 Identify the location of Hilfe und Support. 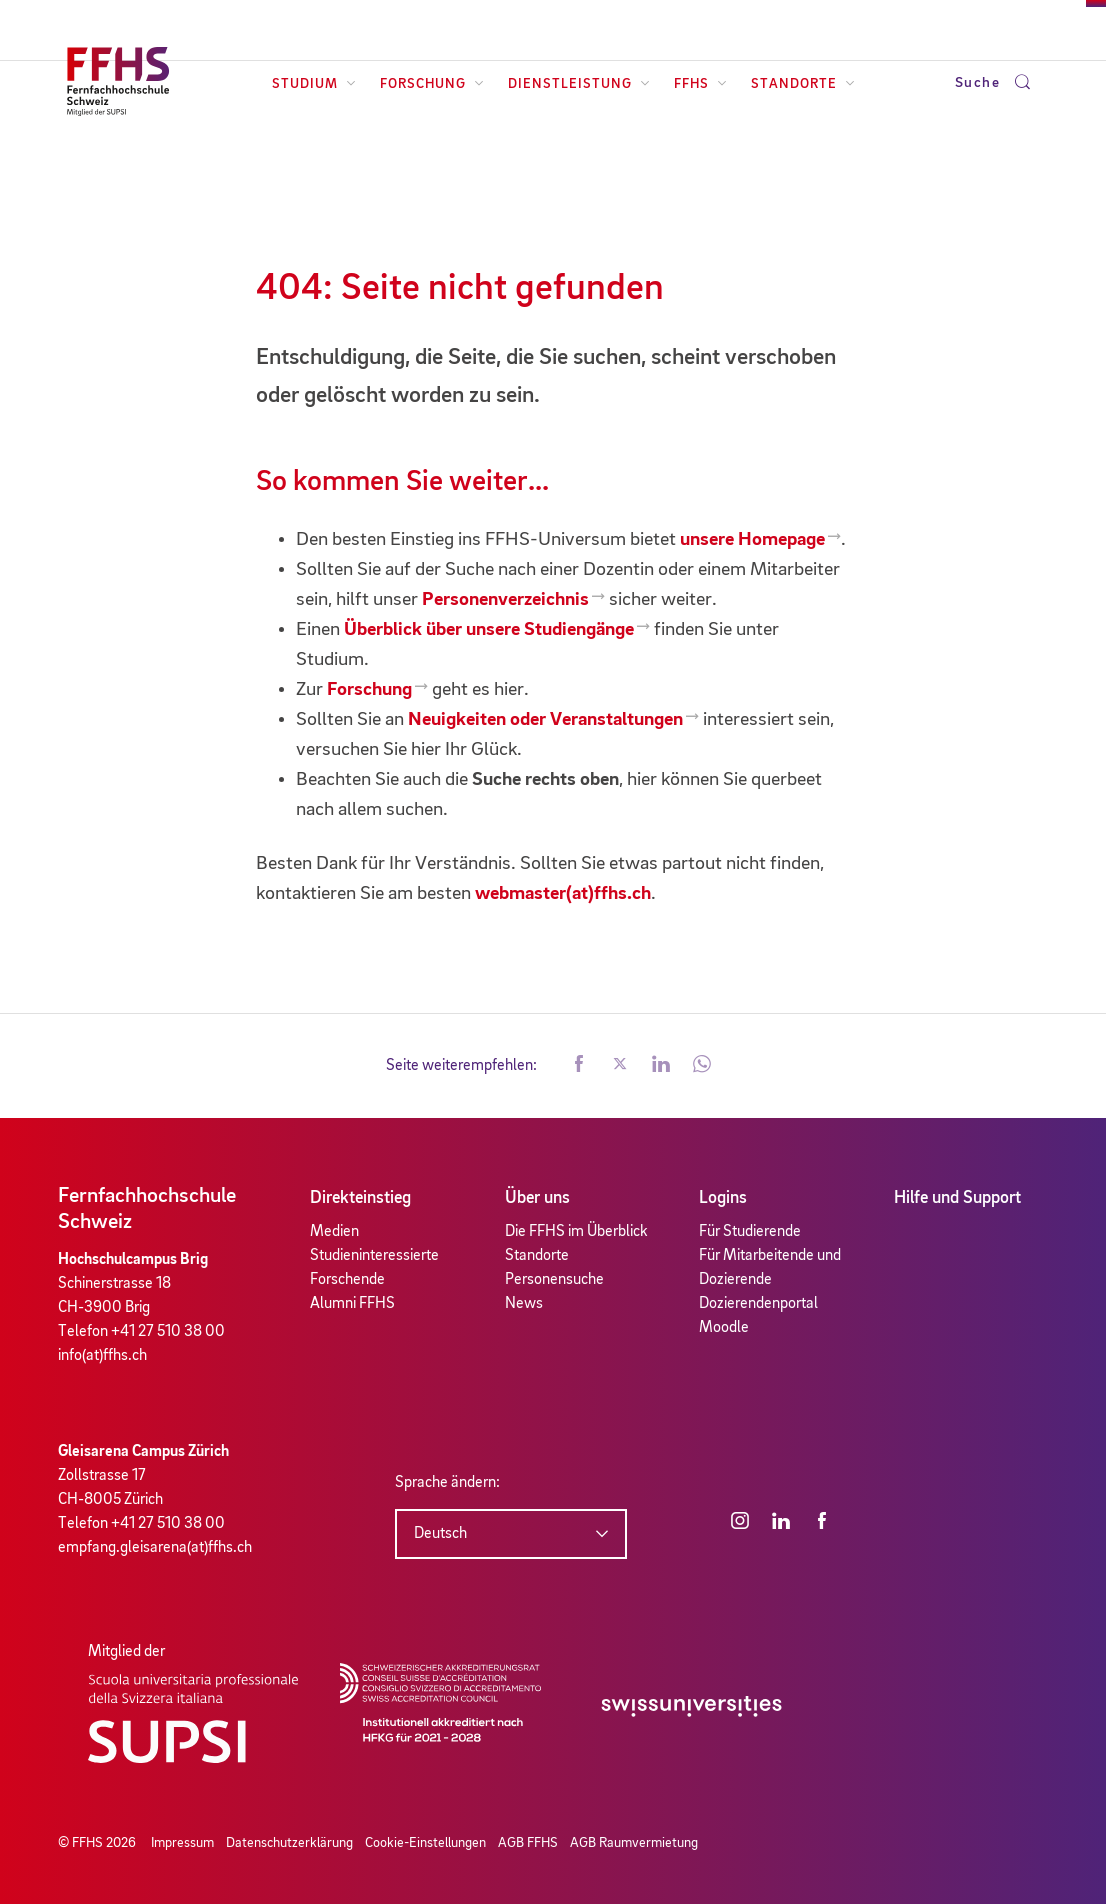
(957, 1198).